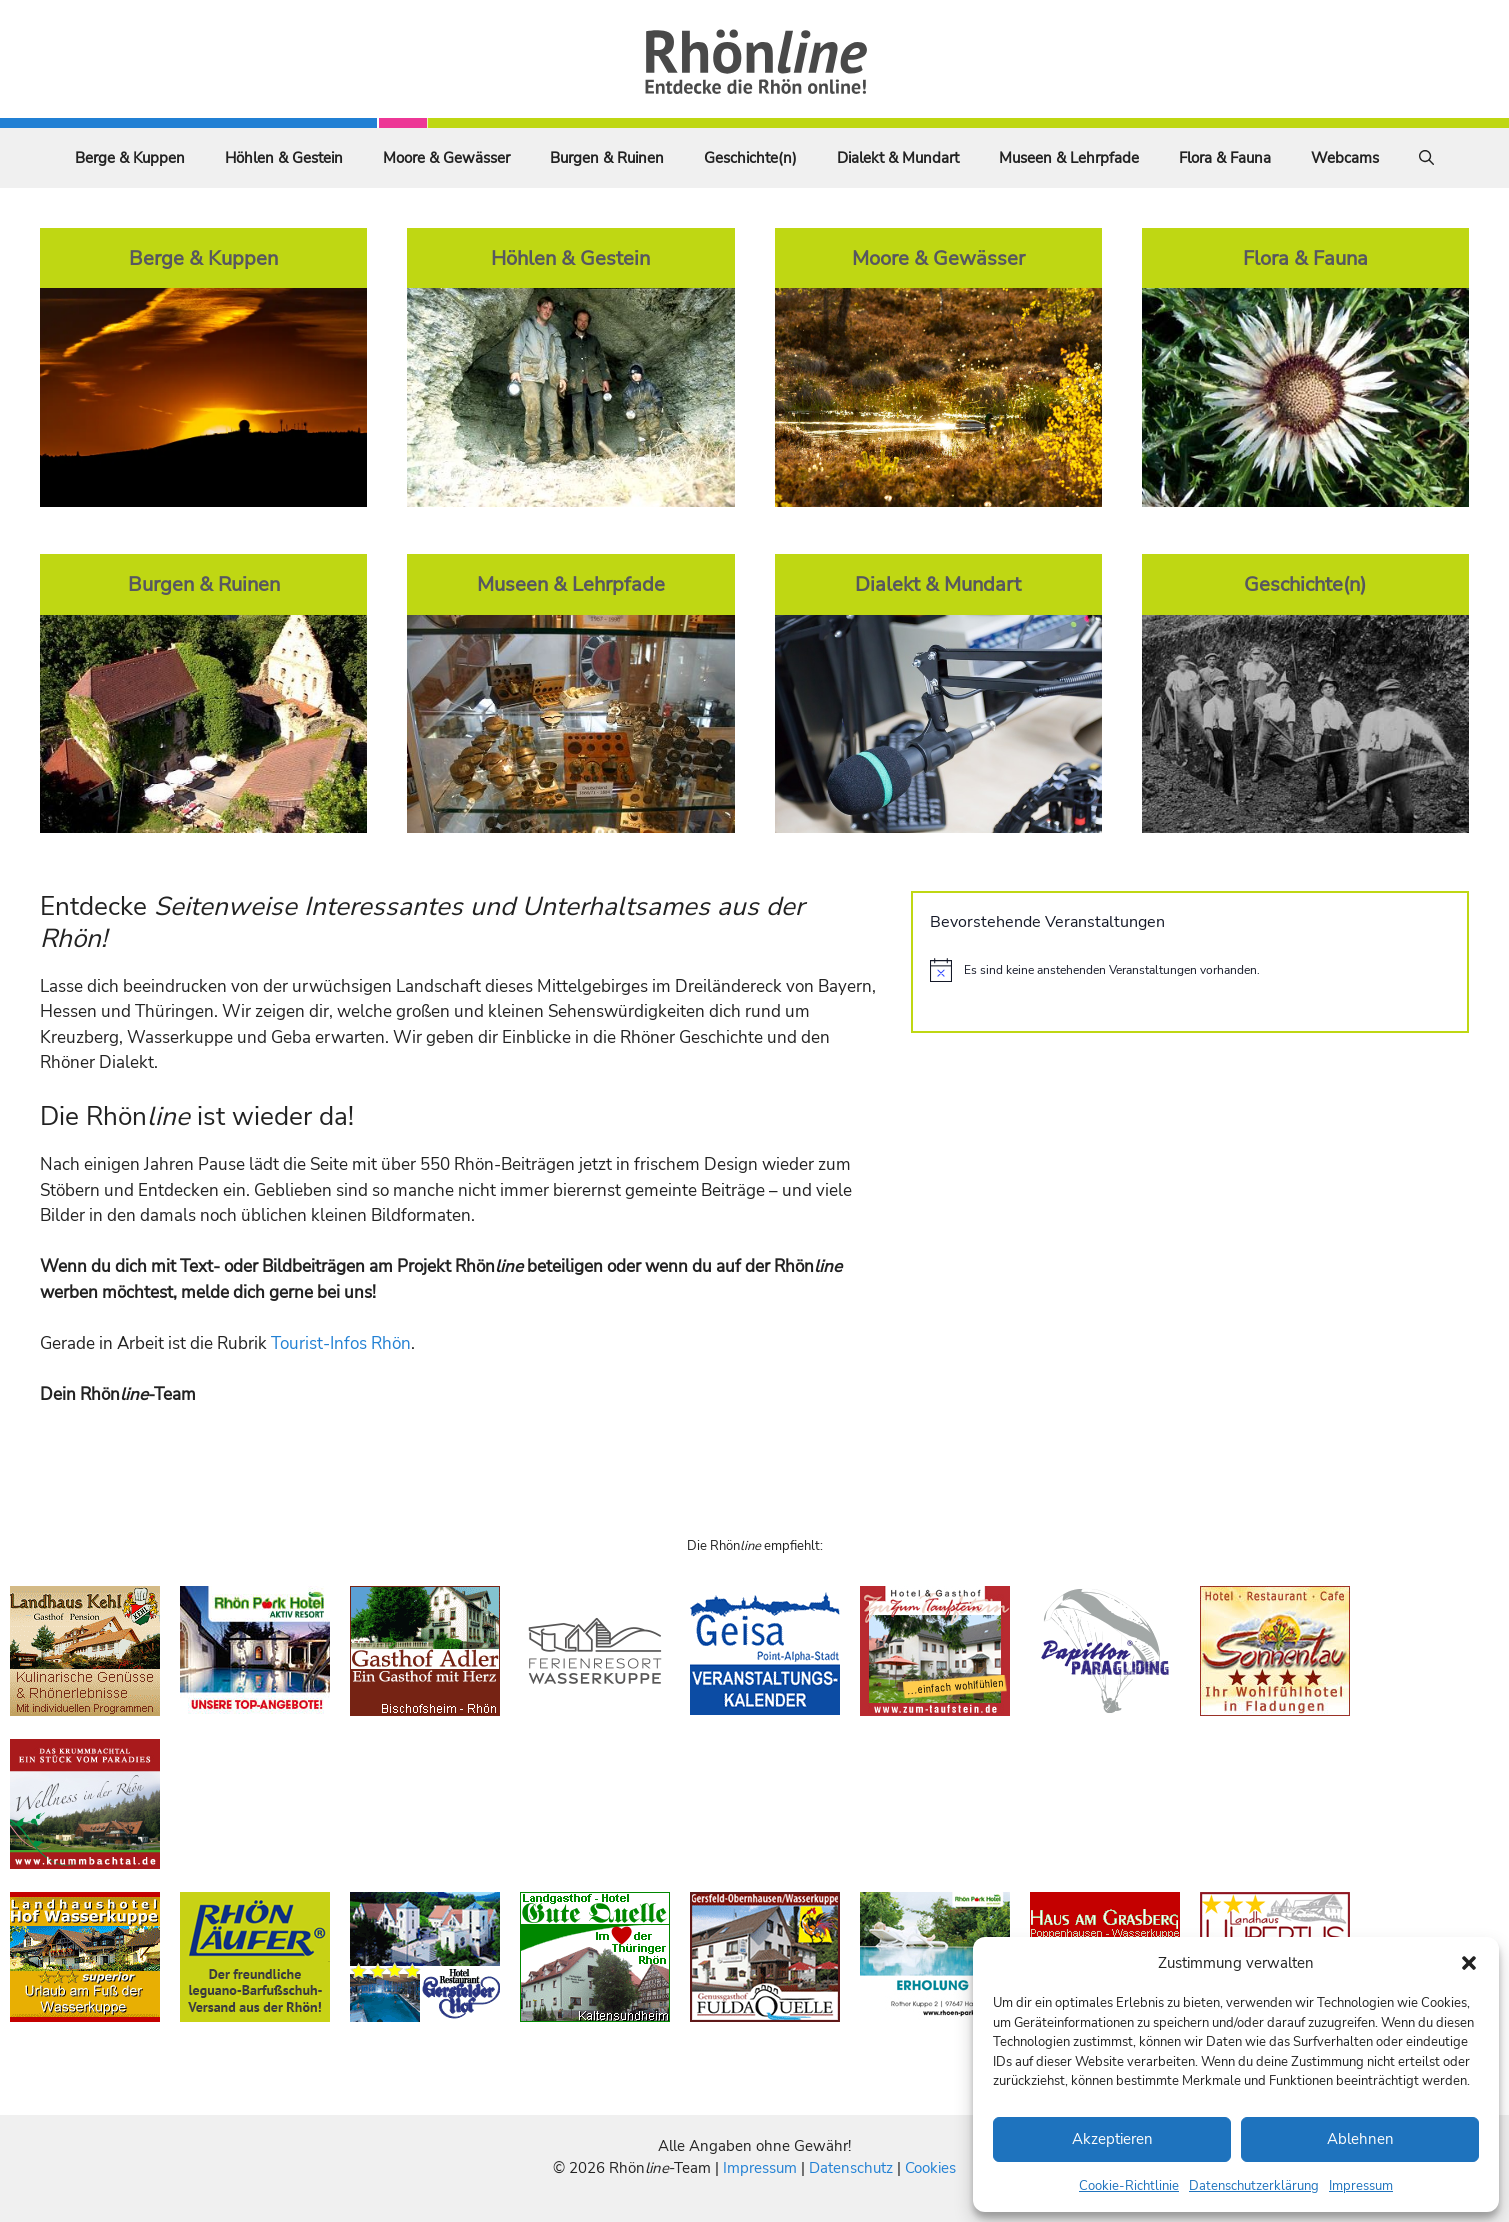  Describe the element at coordinates (1069, 158) in the screenshot. I see `Museen & Lehrpfade` at that location.